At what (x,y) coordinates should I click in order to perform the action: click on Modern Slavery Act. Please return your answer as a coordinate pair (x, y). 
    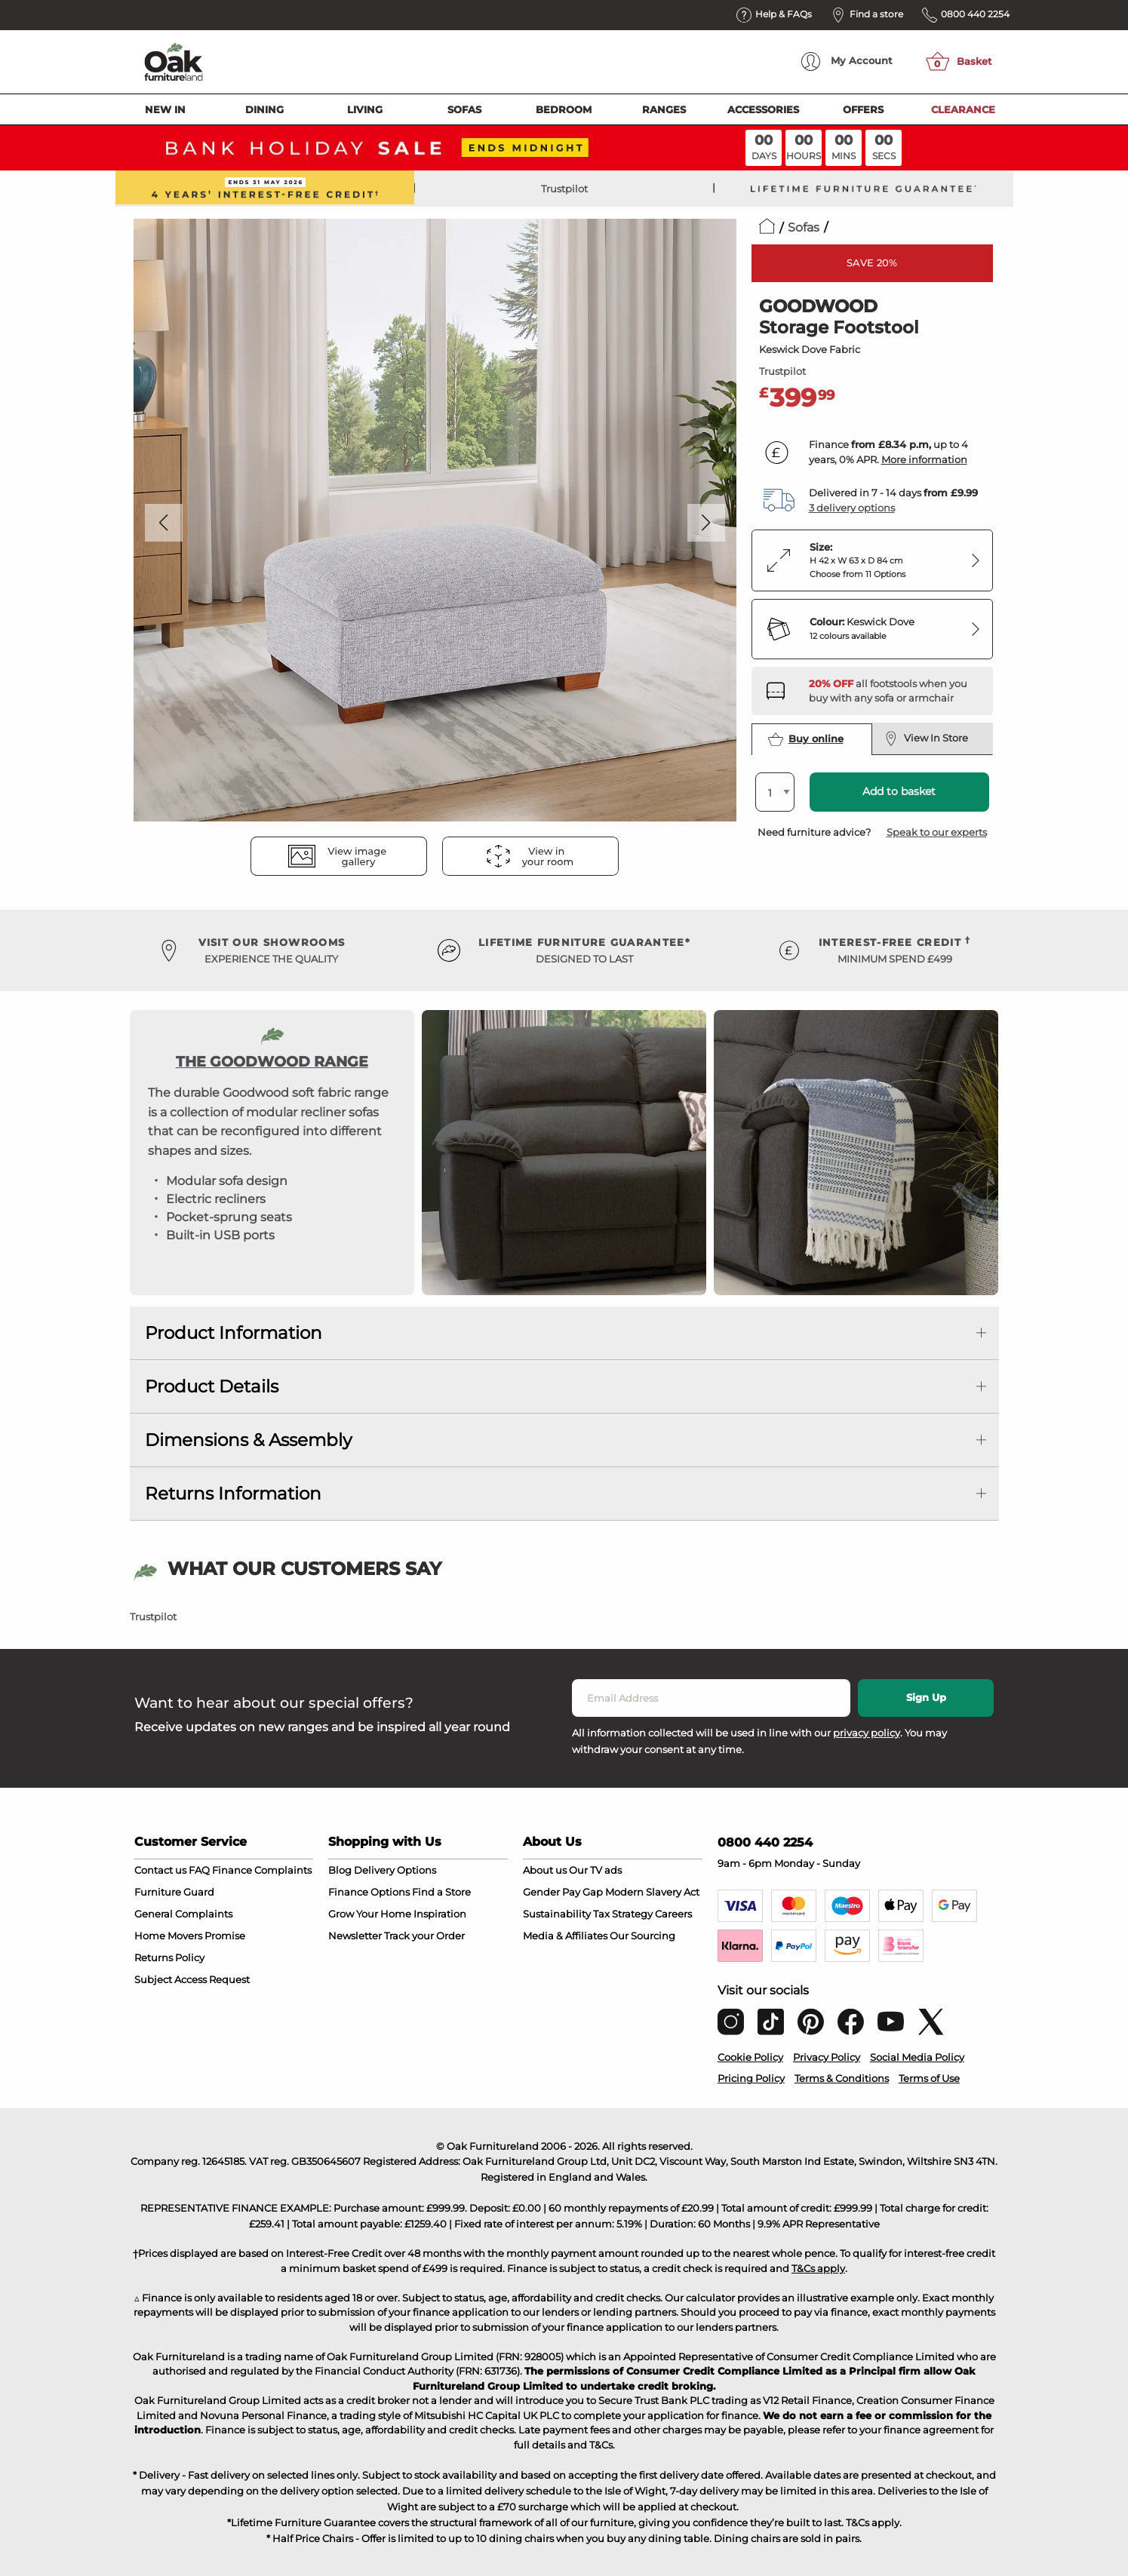
    Looking at the image, I should click on (652, 1892).